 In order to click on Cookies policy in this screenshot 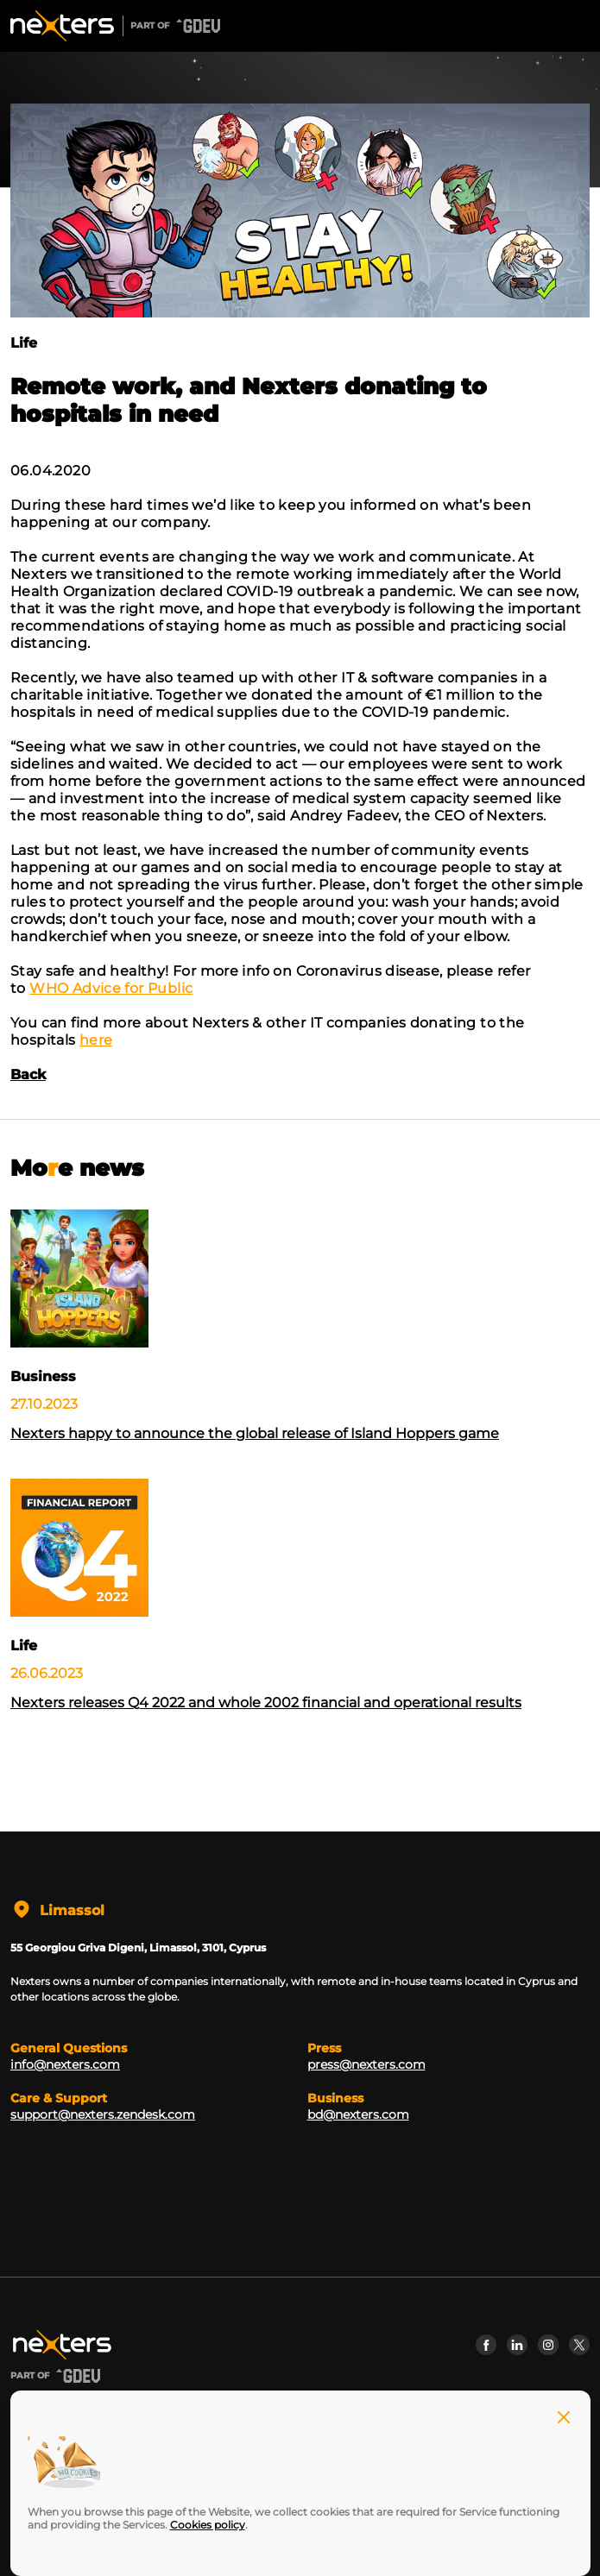, I will do `click(207, 2524)`.